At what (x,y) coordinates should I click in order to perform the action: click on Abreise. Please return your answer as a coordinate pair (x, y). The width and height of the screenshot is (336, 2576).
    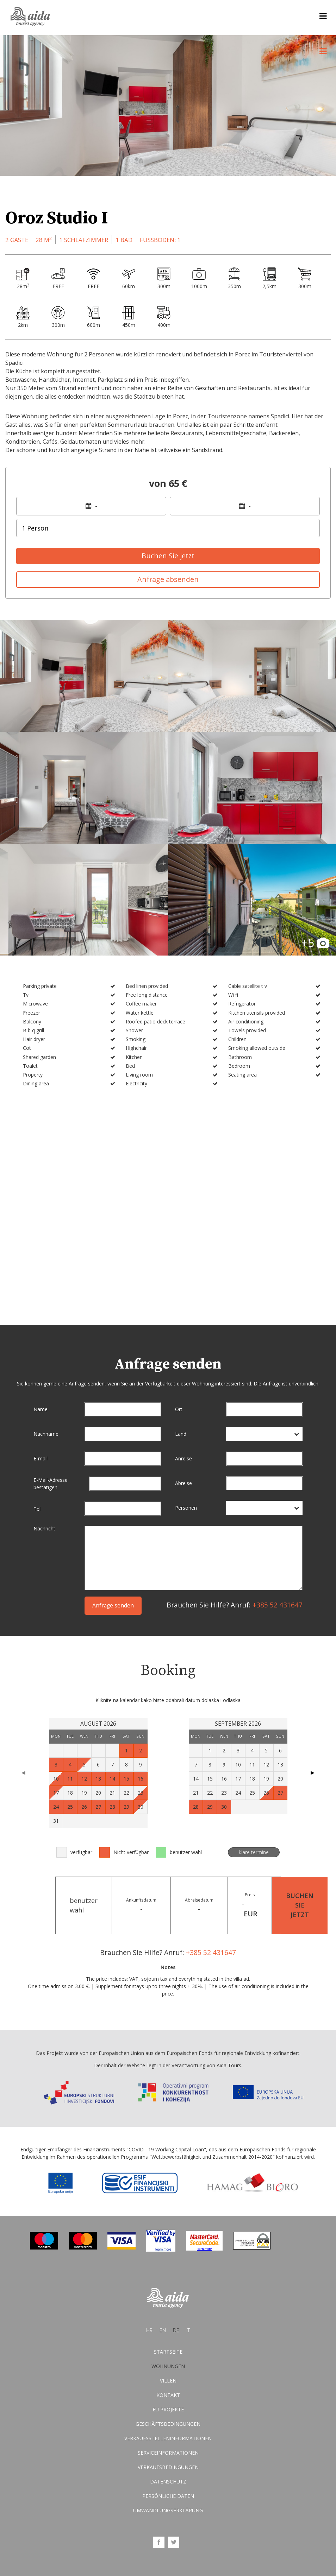
    Looking at the image, I should click on (183, 1483).